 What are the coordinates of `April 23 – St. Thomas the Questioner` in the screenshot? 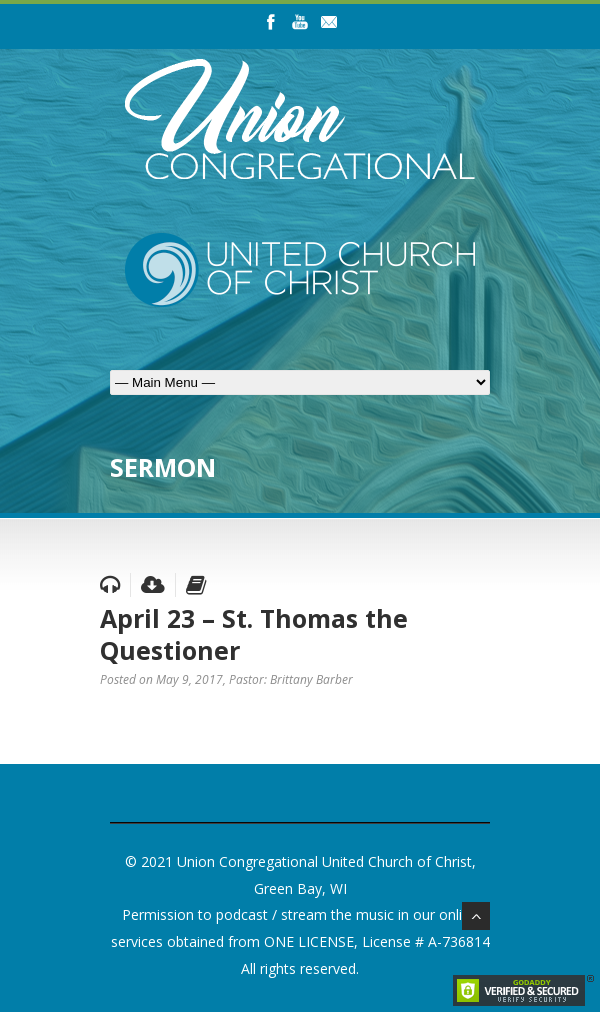 It's located at (254, 634).